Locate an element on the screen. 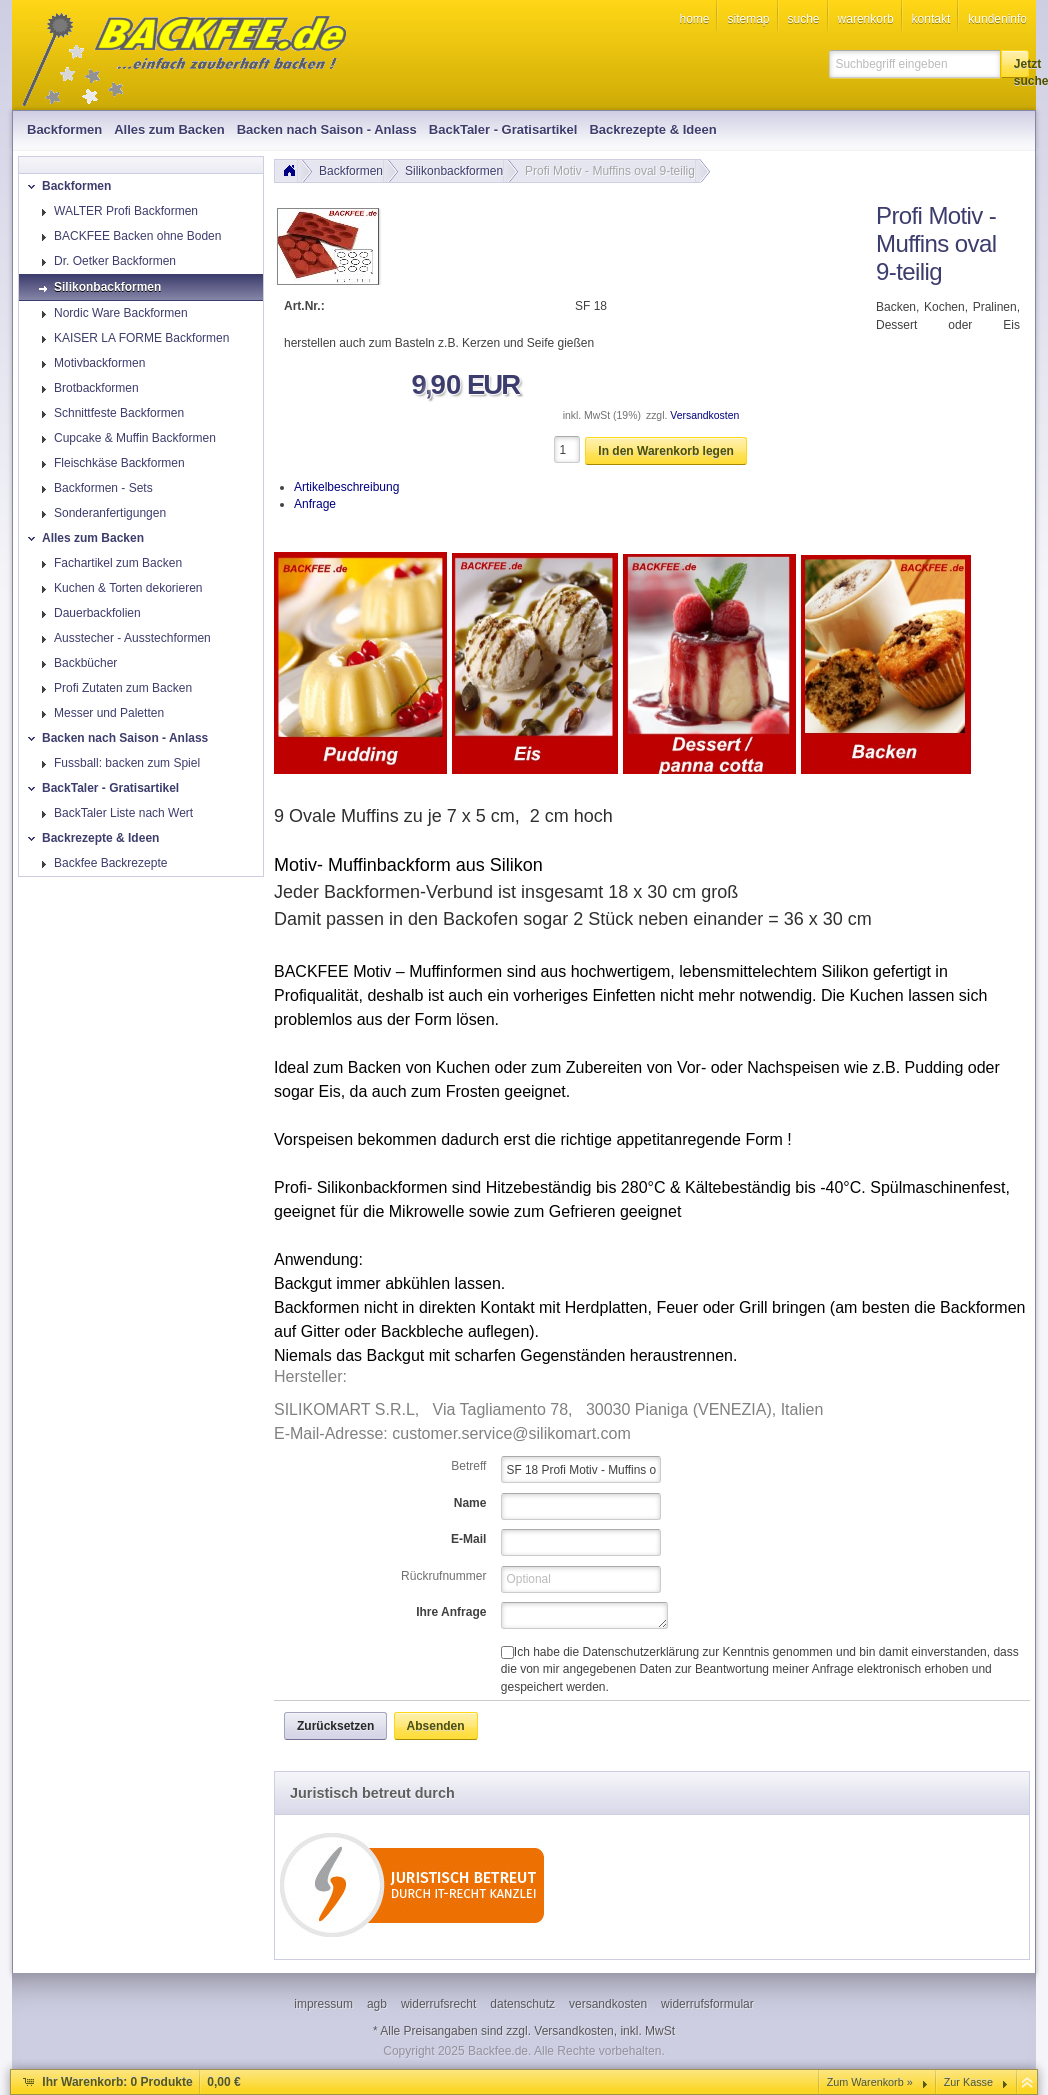 Image resolution: width=1048 pixels, height=2095 pixels. E-Mail is located at coordinates (468, 1539).